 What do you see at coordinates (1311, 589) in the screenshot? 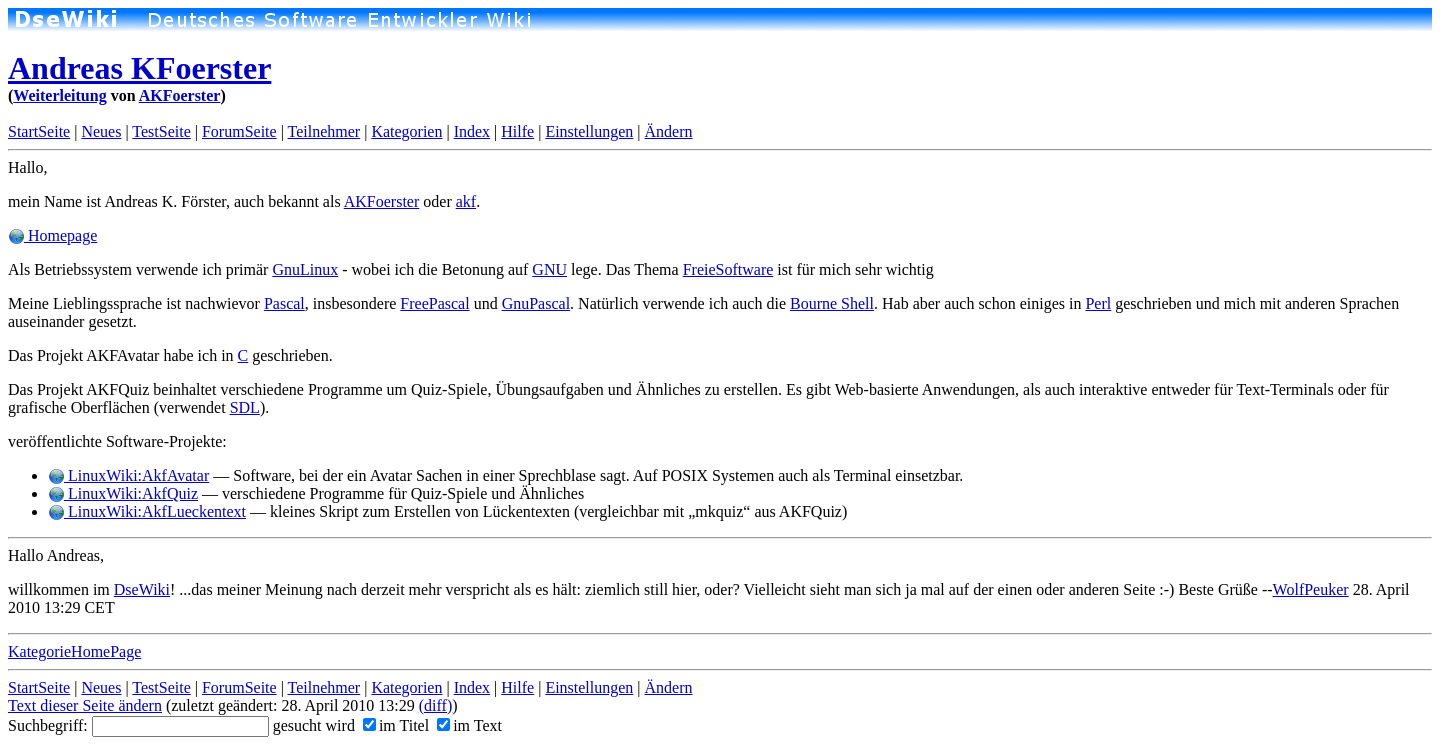
I see `WolfPeuker` at bounding box center [1311, 589].